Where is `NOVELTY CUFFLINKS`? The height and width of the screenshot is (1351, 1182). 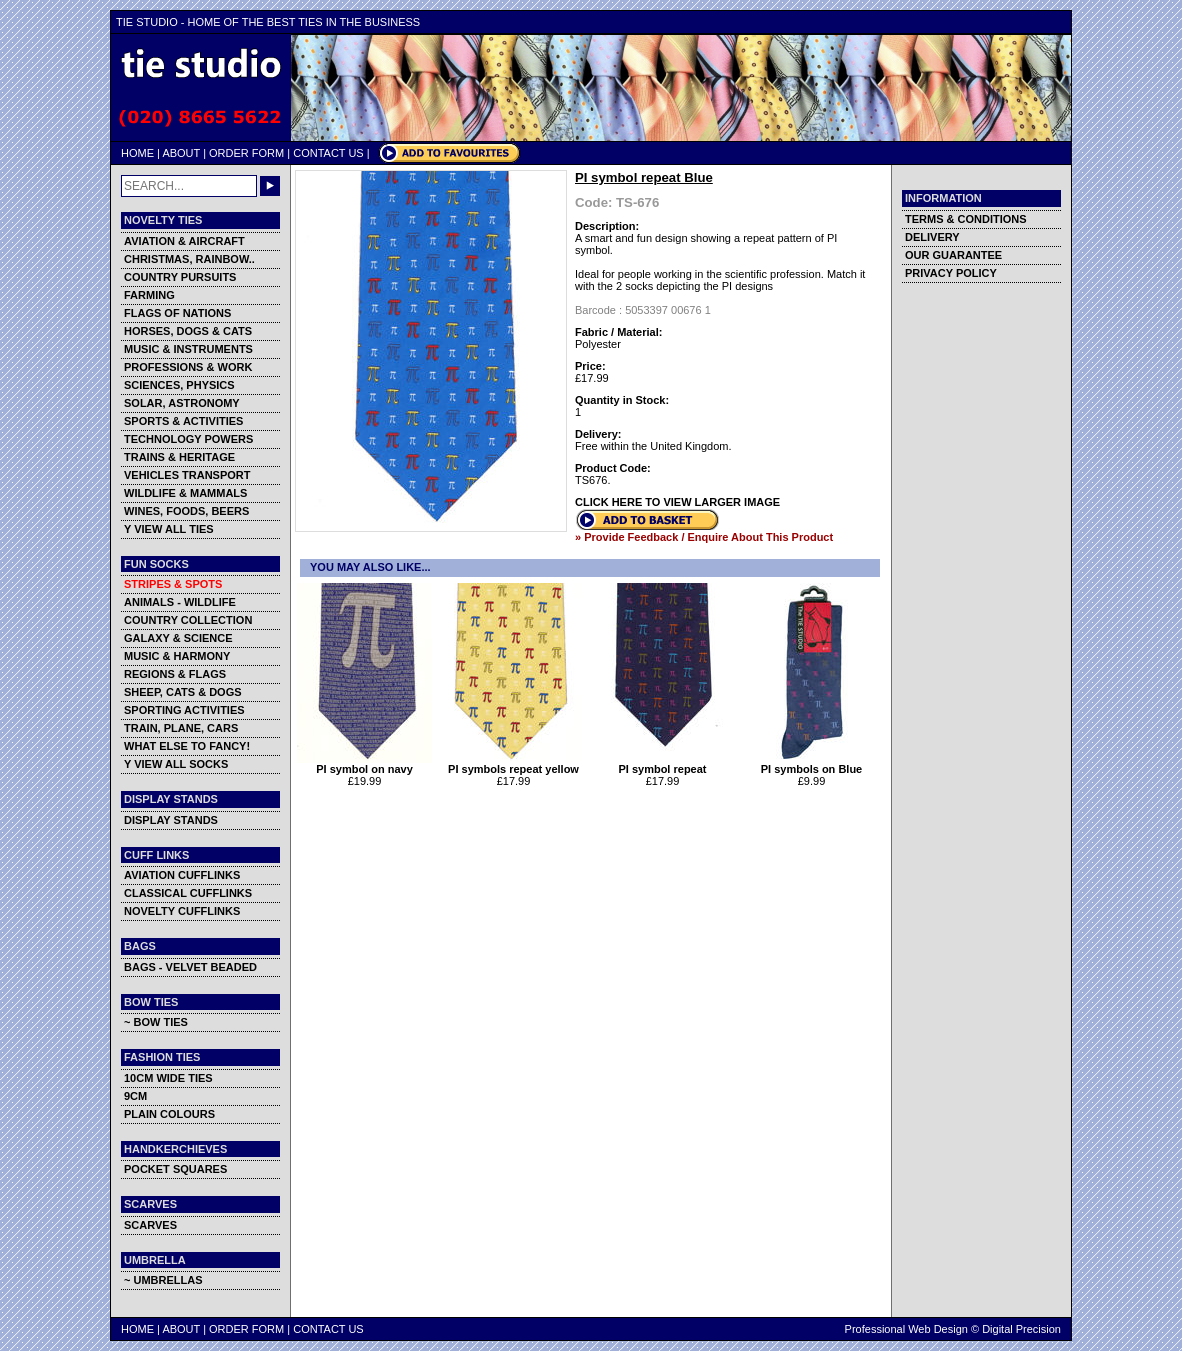
NOVELTY CUFFLINKS is located at coordinates (182, 911).